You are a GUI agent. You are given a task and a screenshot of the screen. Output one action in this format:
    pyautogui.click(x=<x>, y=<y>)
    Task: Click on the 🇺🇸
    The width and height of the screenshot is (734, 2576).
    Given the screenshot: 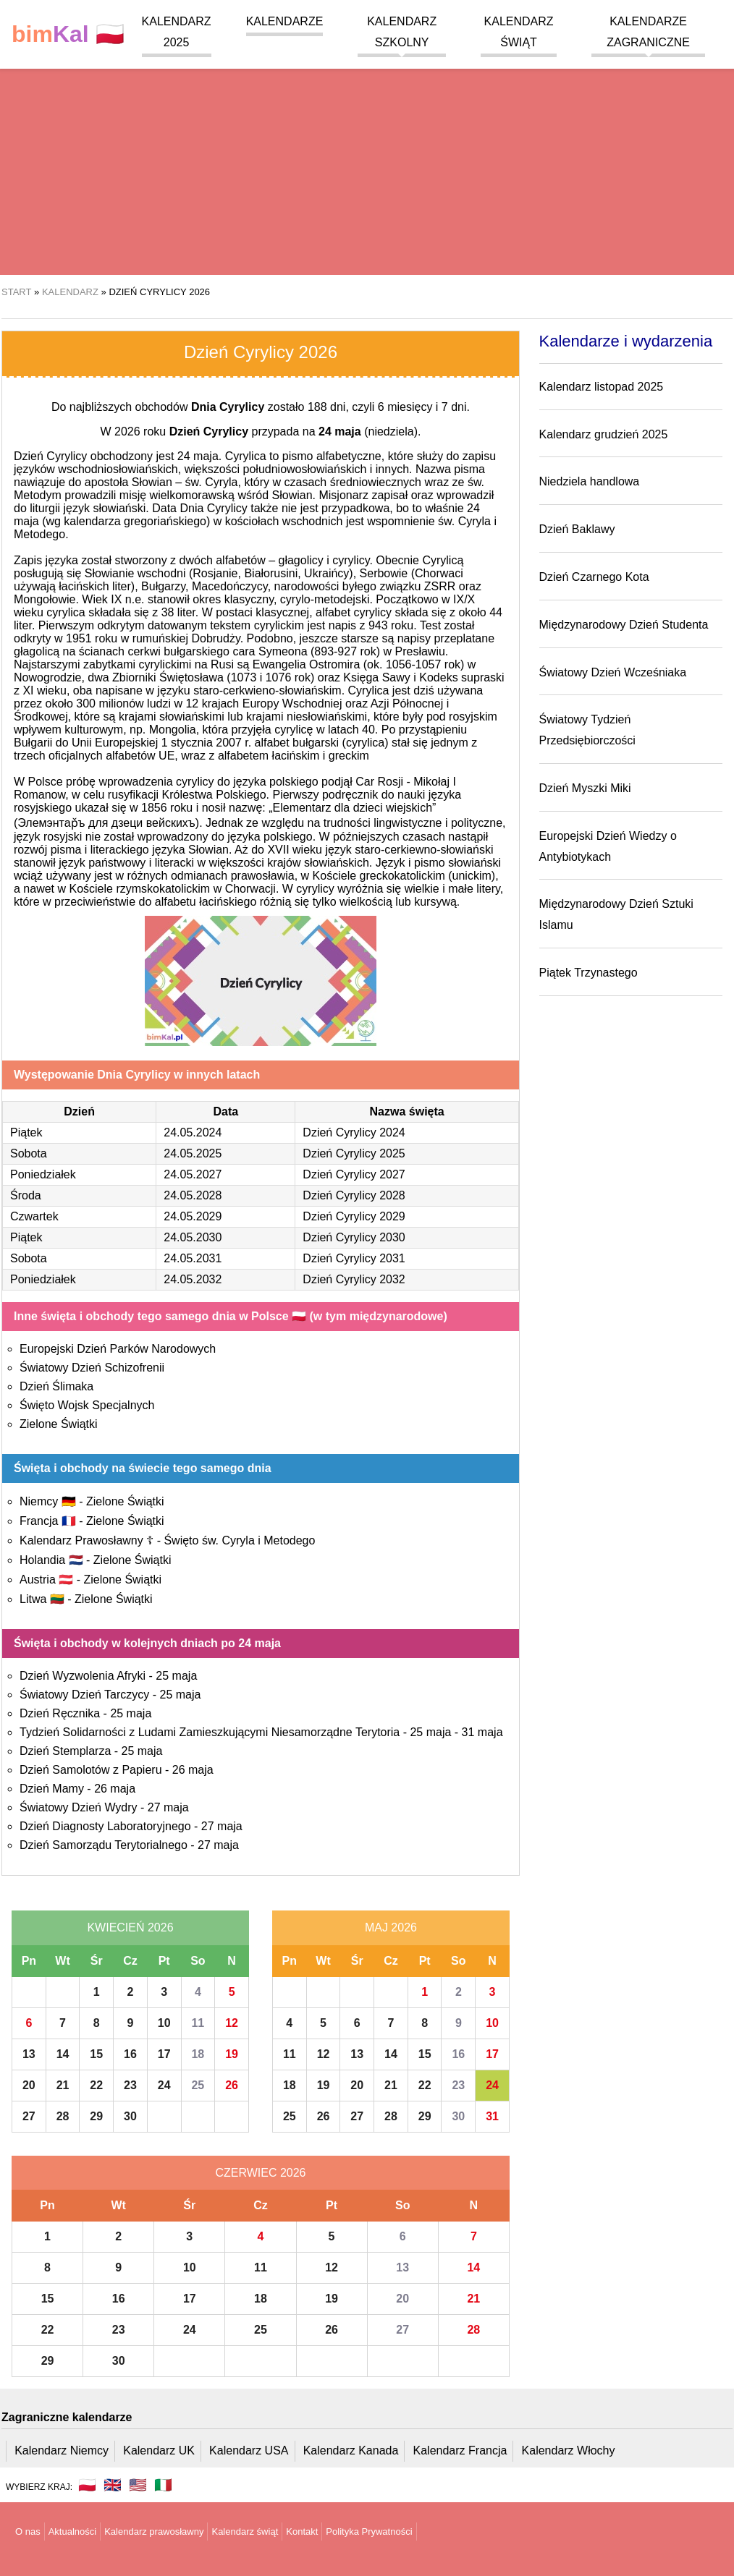 What is the action you would take?
    pyautogui.click(x=138, y=2485)
    